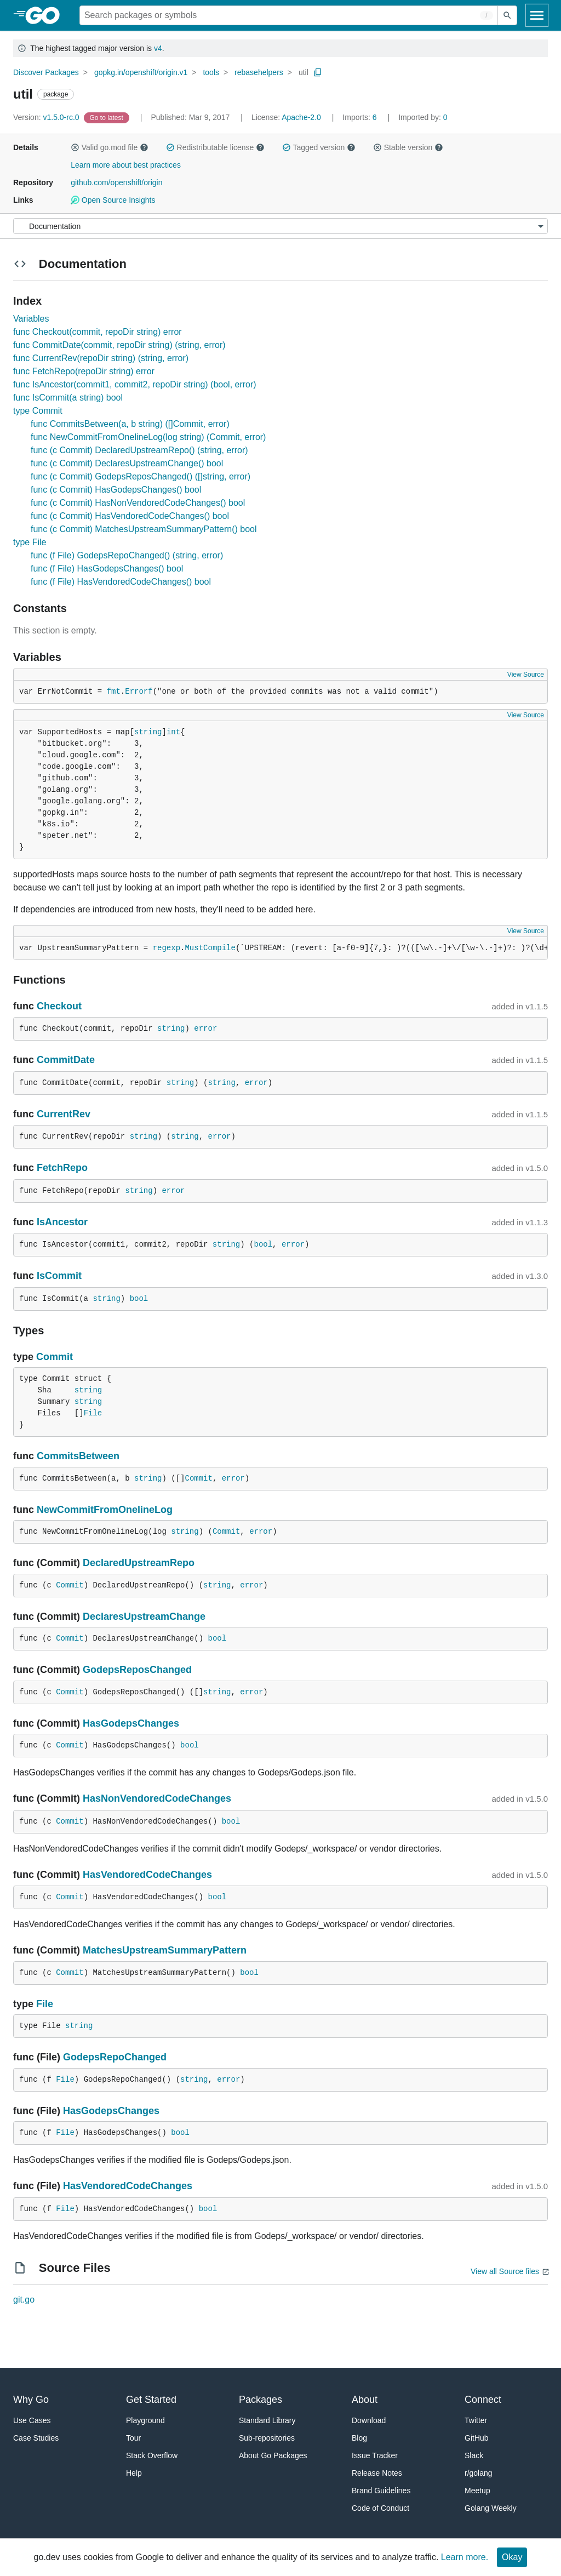 The image size is (561, 2576). Describe the element at coordinates (477, 2490) in the screenshot. I see `Meetup` at that location.